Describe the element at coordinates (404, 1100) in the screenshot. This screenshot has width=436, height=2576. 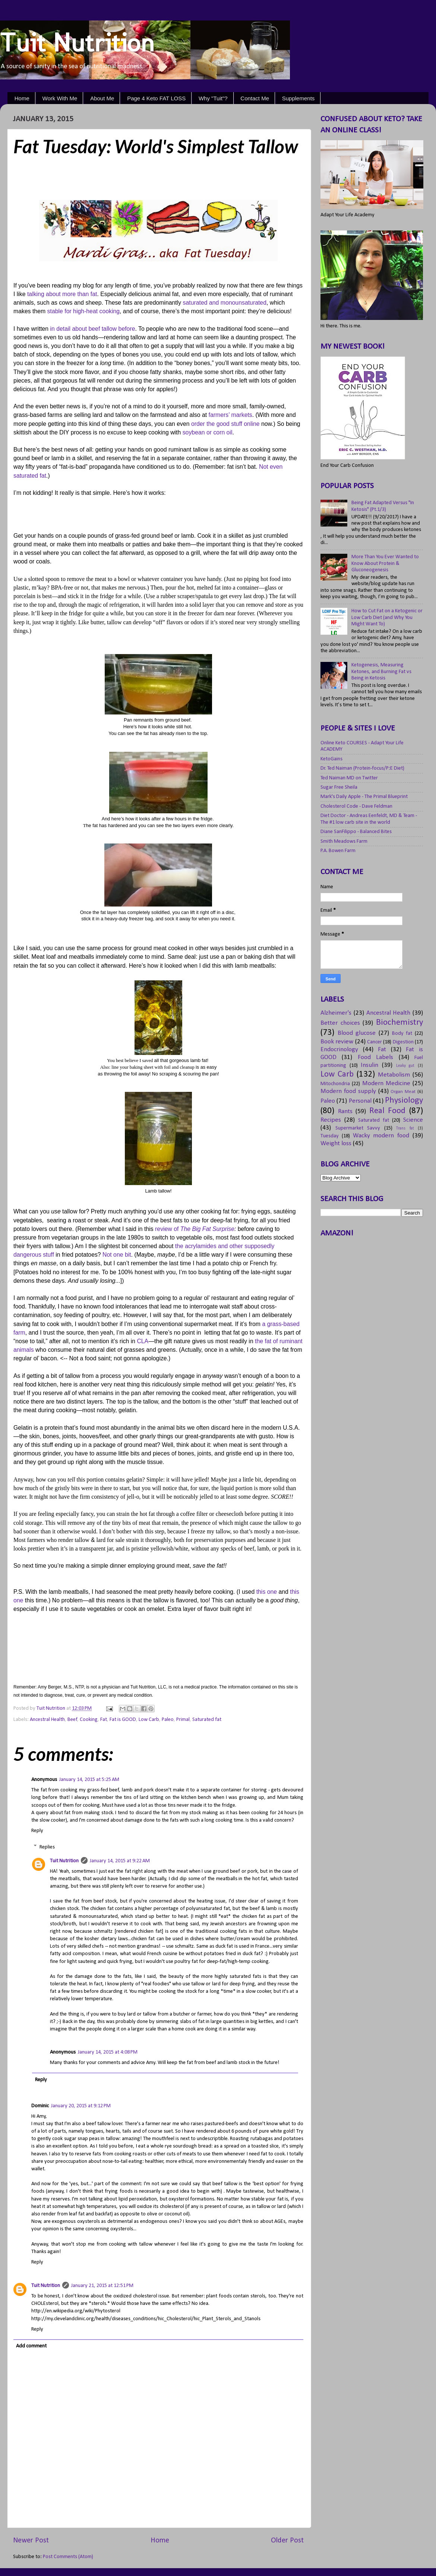
I see `Physiology` at that location.